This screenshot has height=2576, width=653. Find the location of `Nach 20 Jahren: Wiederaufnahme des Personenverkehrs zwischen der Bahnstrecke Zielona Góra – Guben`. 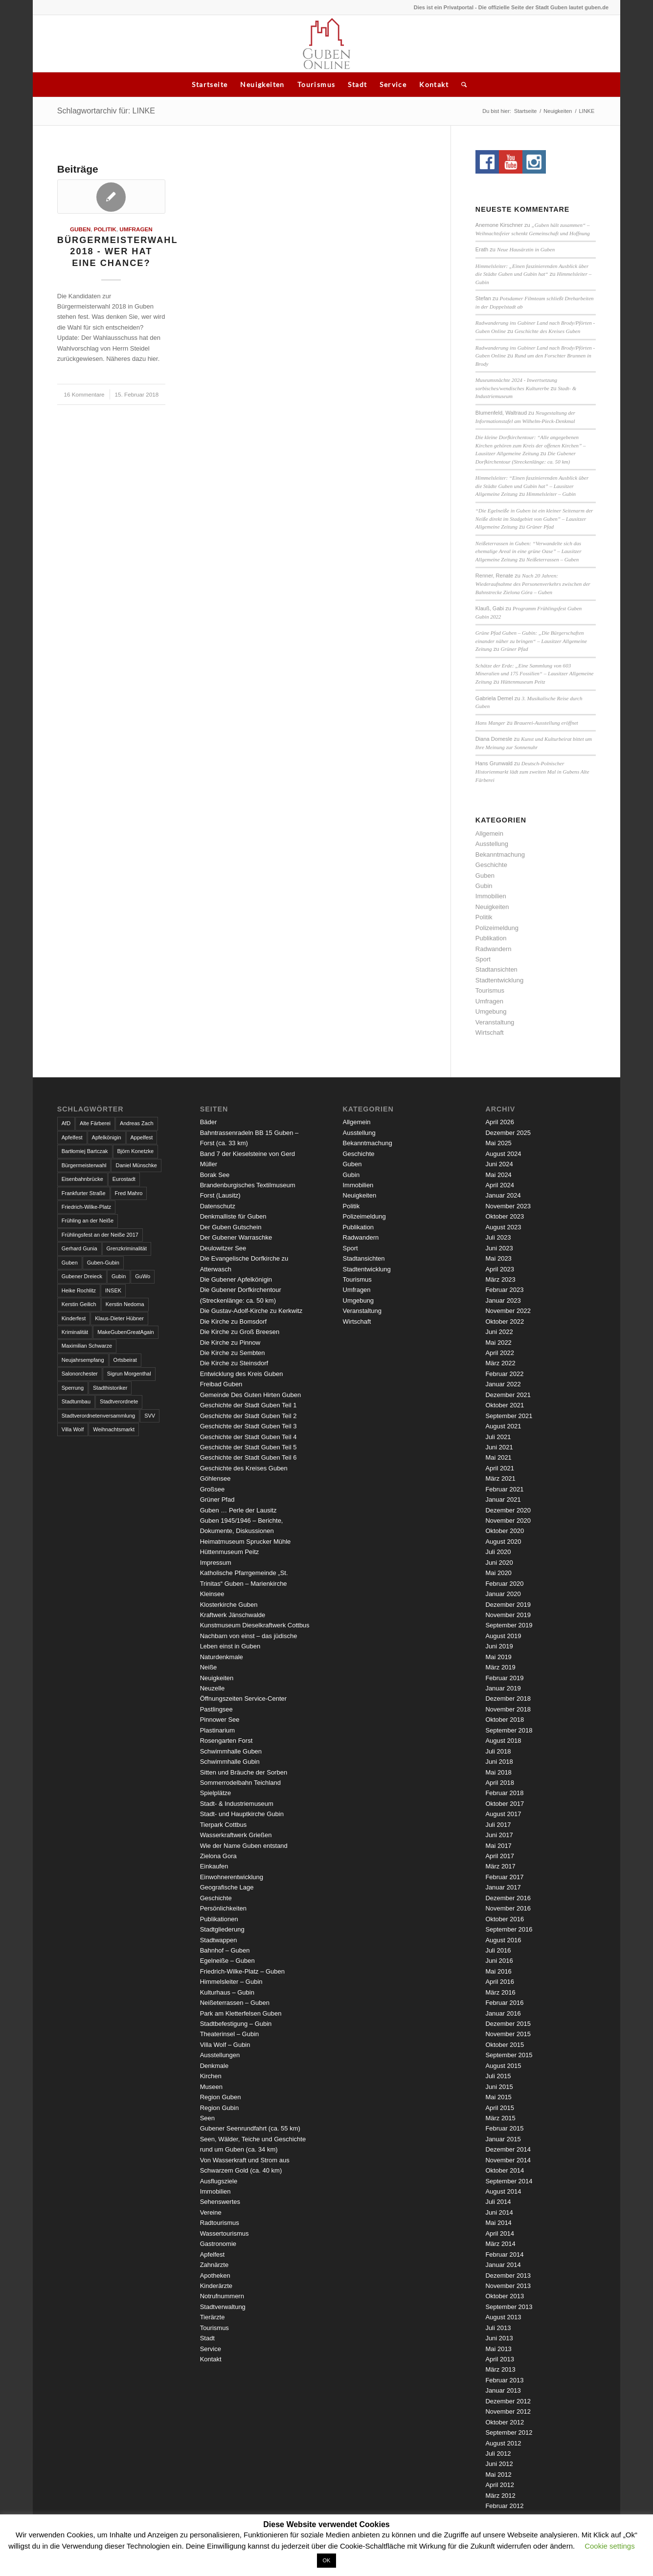

Nach 20 Jahren: Wiederaufnahme des Personenverkehrs zwischen der Bahnstrecke Zielona Góra – Guben is located at coordinates (532, 584).